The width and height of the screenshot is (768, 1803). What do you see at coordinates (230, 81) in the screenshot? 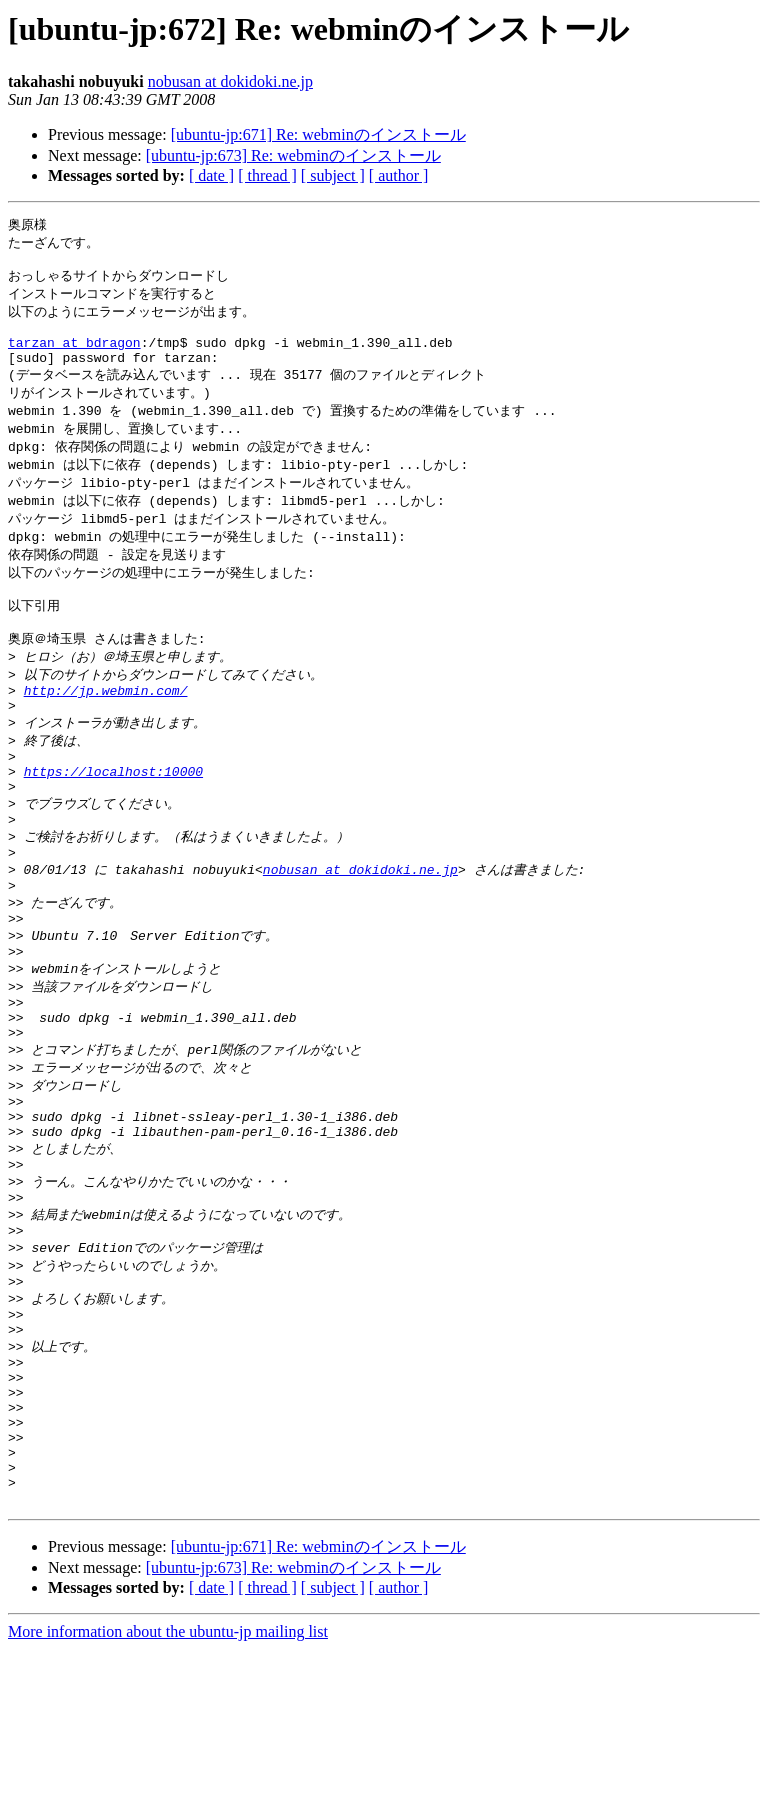
I see `nobusan at dokidoki.ne.jp` at bounding box center [230, 81].